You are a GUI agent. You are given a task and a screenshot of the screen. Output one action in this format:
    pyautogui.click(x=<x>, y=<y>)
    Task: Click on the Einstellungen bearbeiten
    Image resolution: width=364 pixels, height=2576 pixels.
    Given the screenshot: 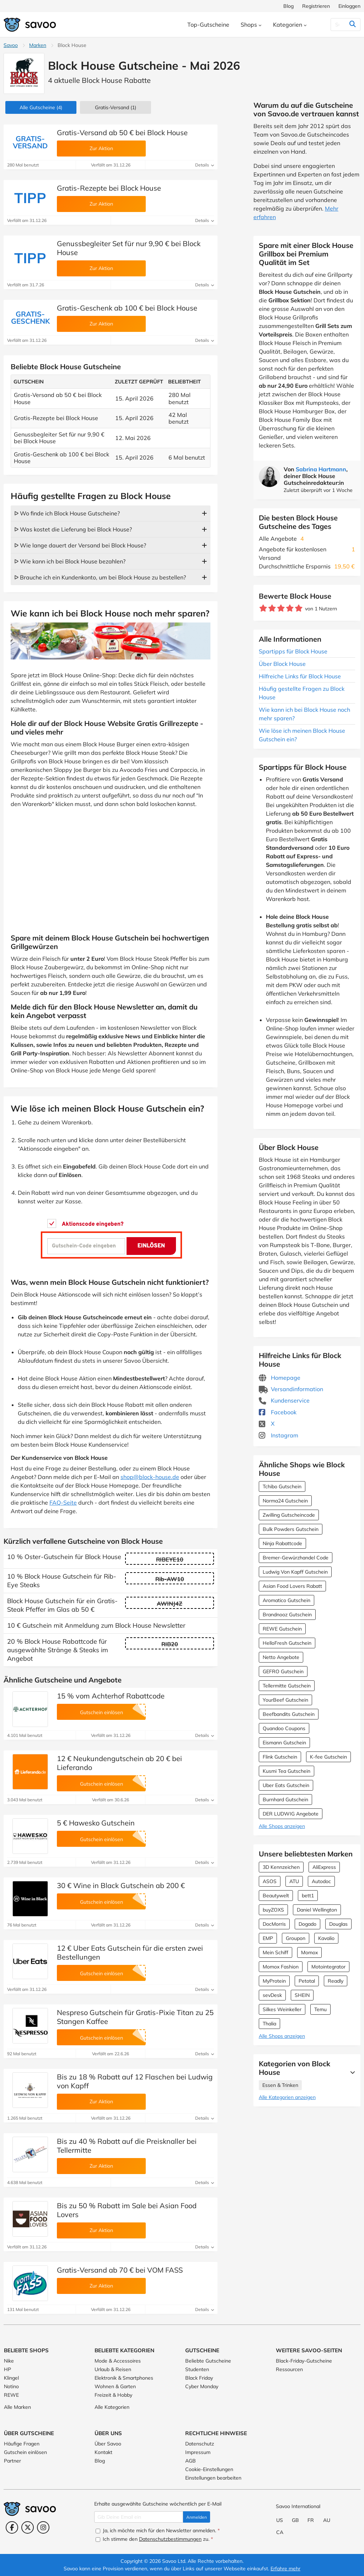 What is the action you would take?
    pyautogui.click(x=213, y=2478)
    